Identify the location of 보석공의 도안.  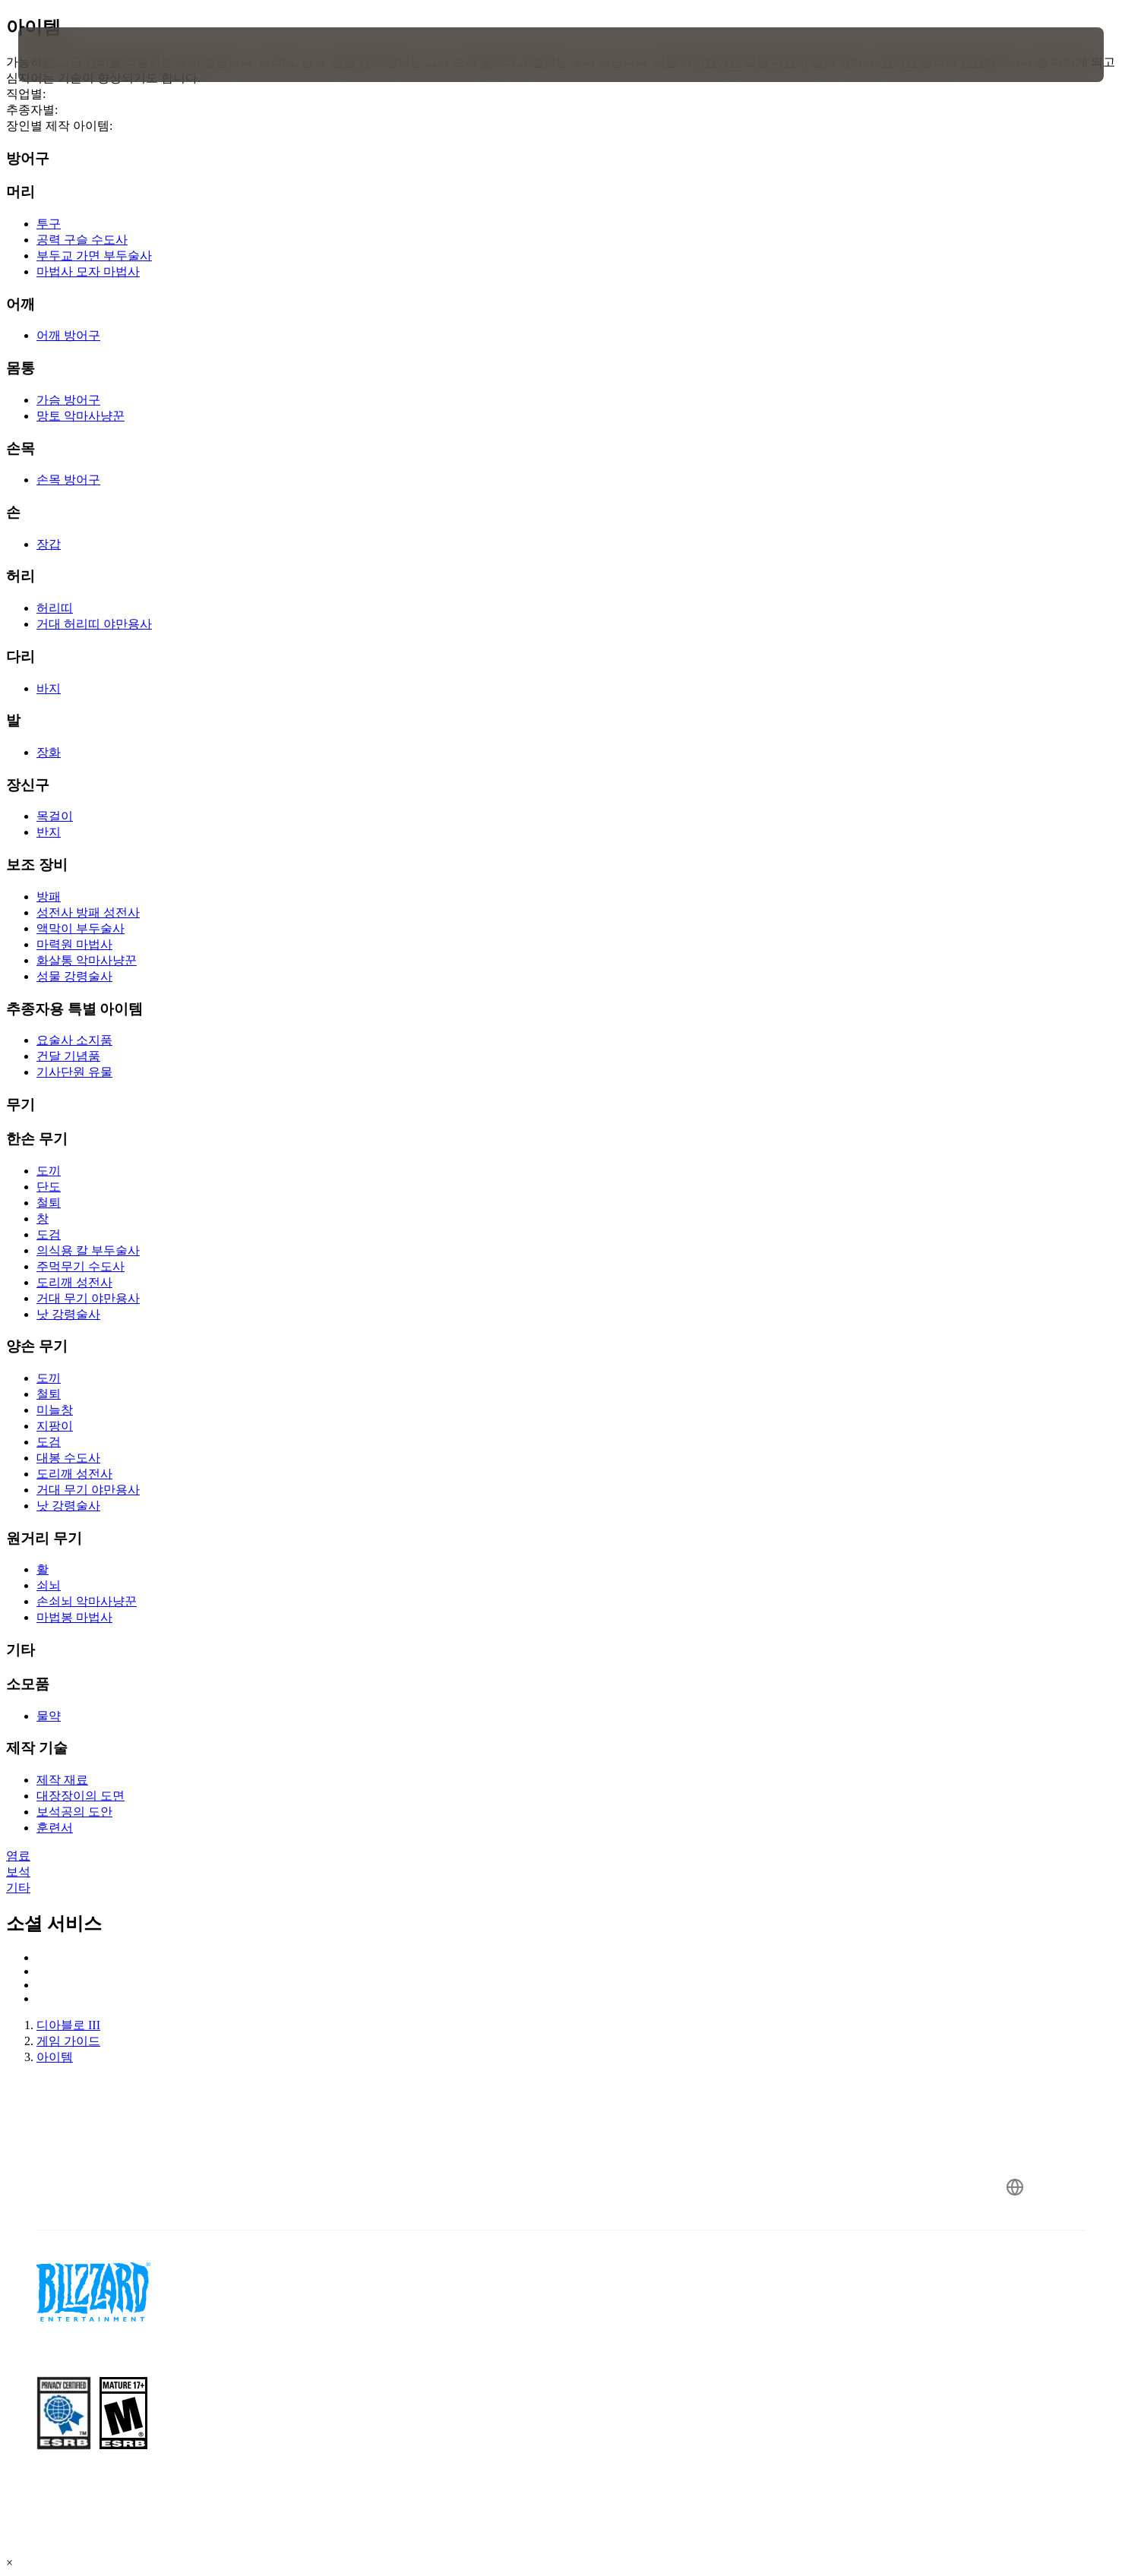
(74, 1811).